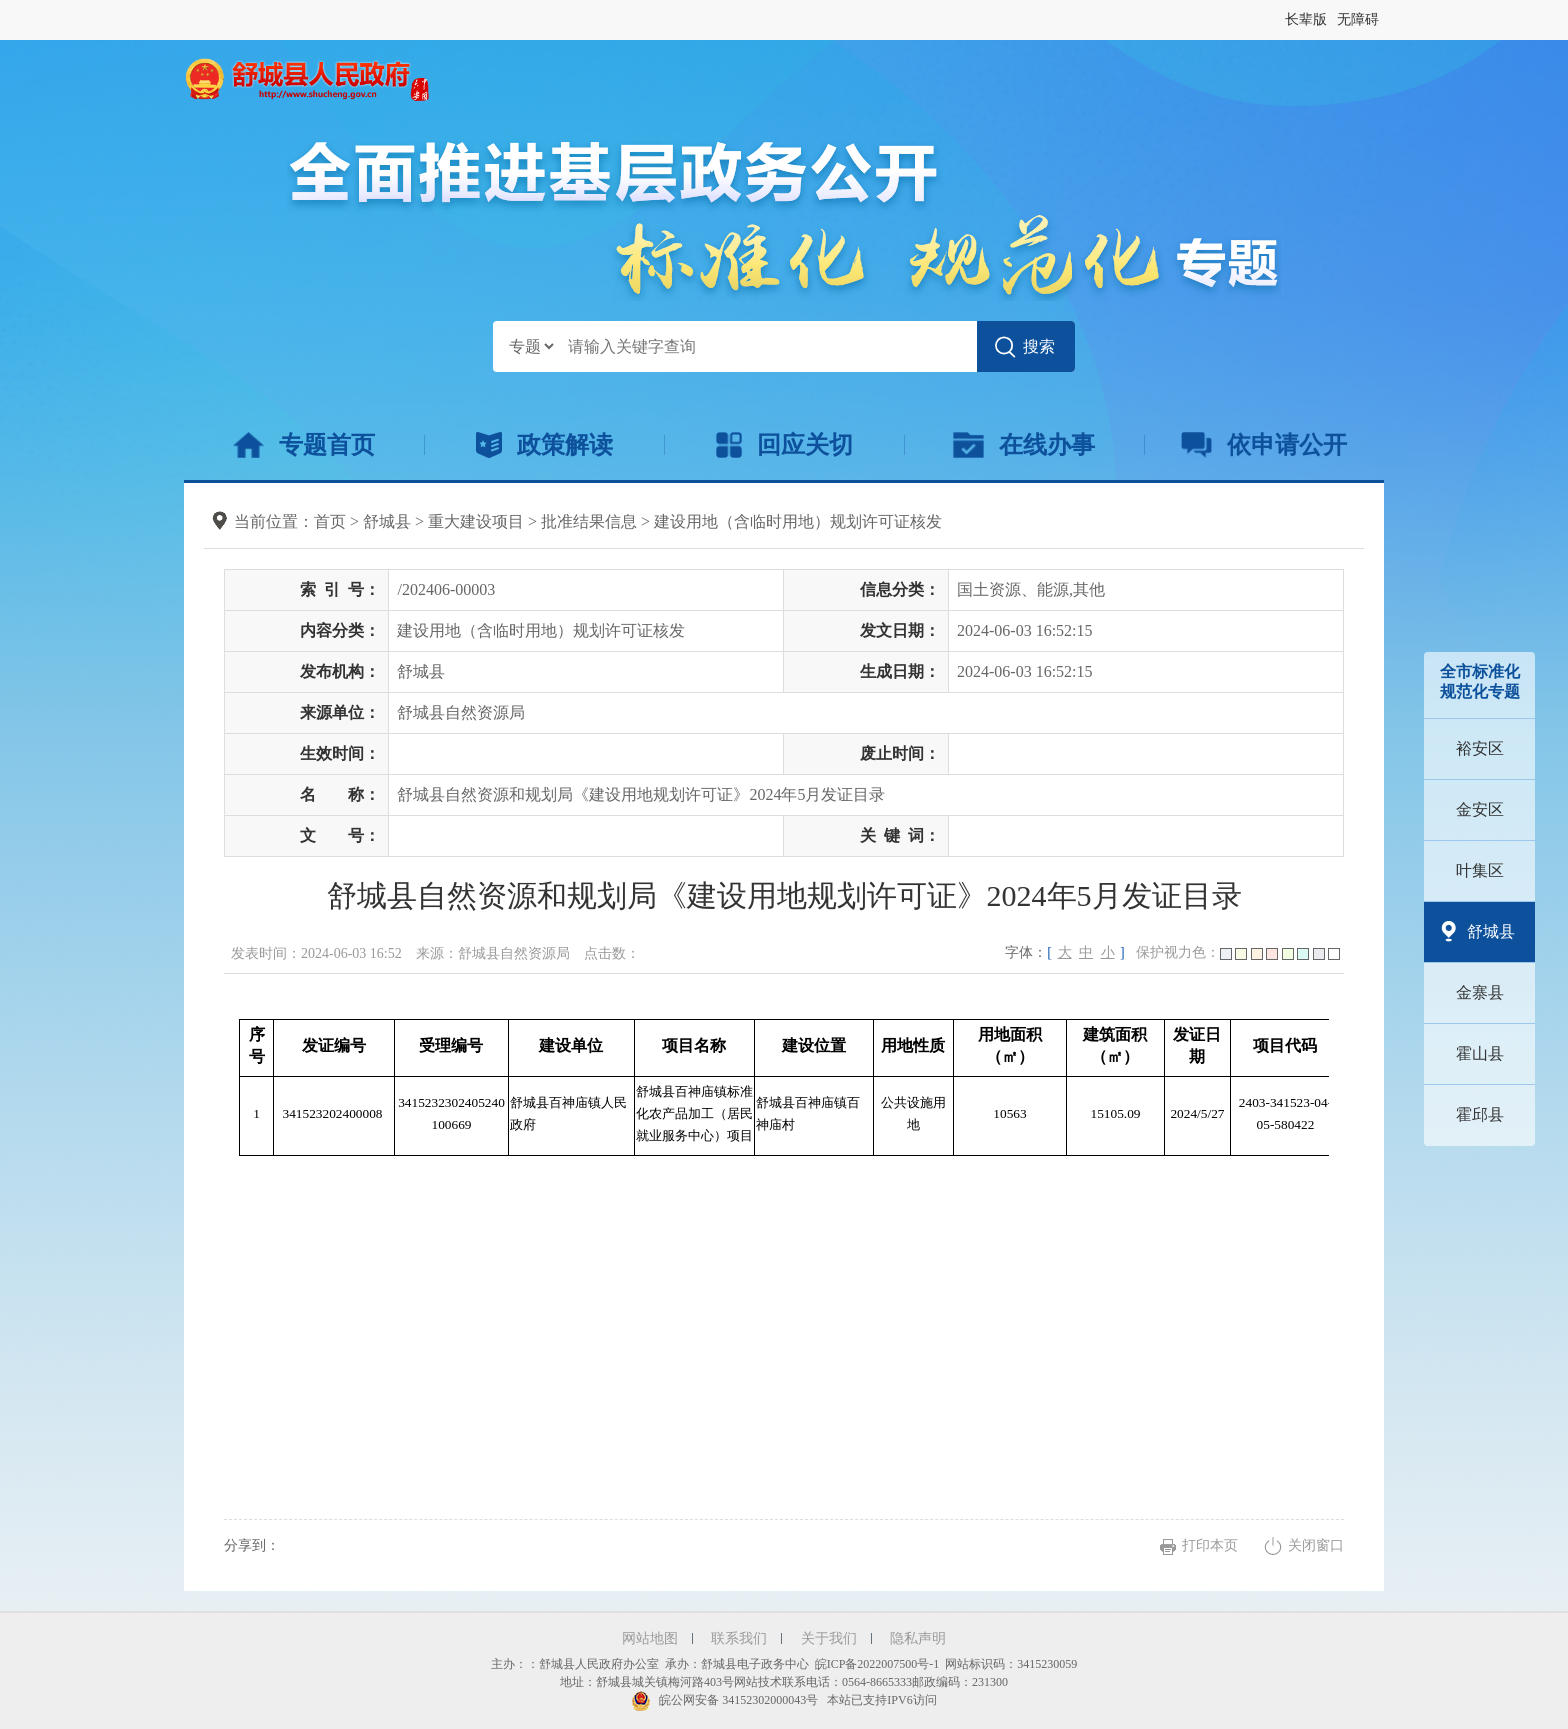  I want to click on 叶集区, so click(1480, 870).